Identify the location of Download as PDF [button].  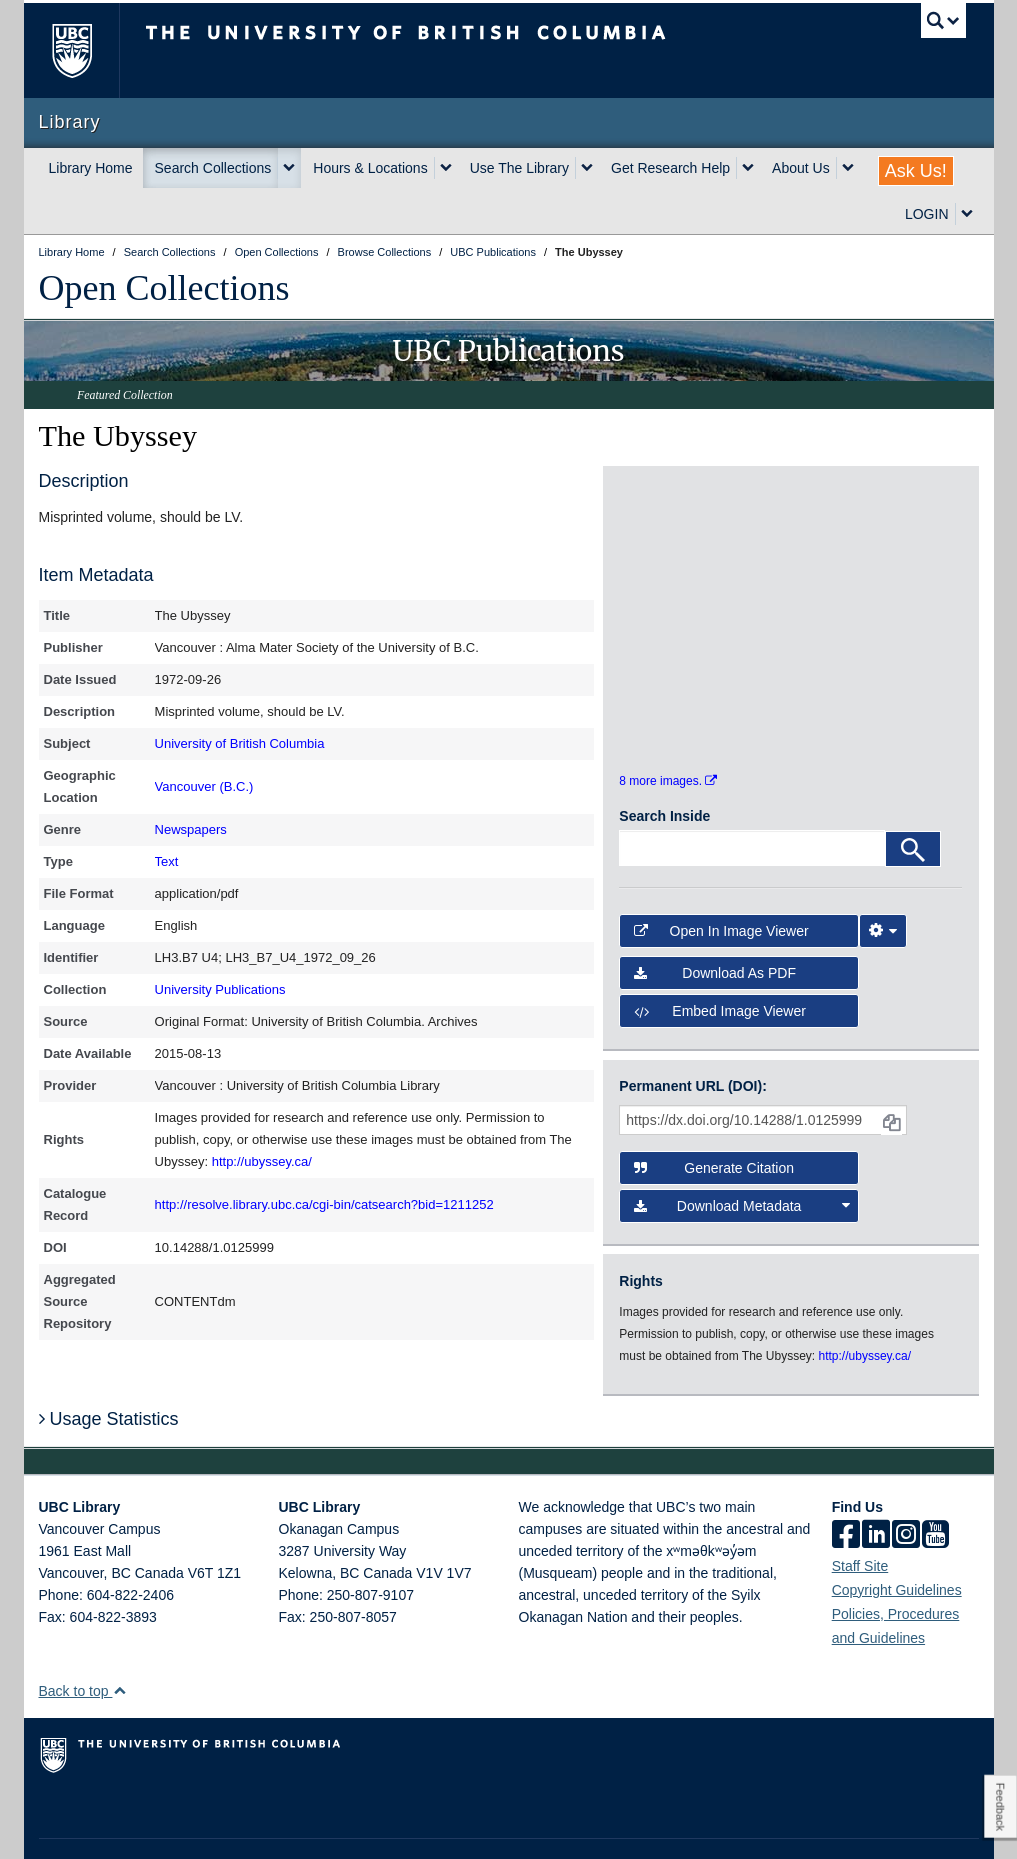
(715, 924).